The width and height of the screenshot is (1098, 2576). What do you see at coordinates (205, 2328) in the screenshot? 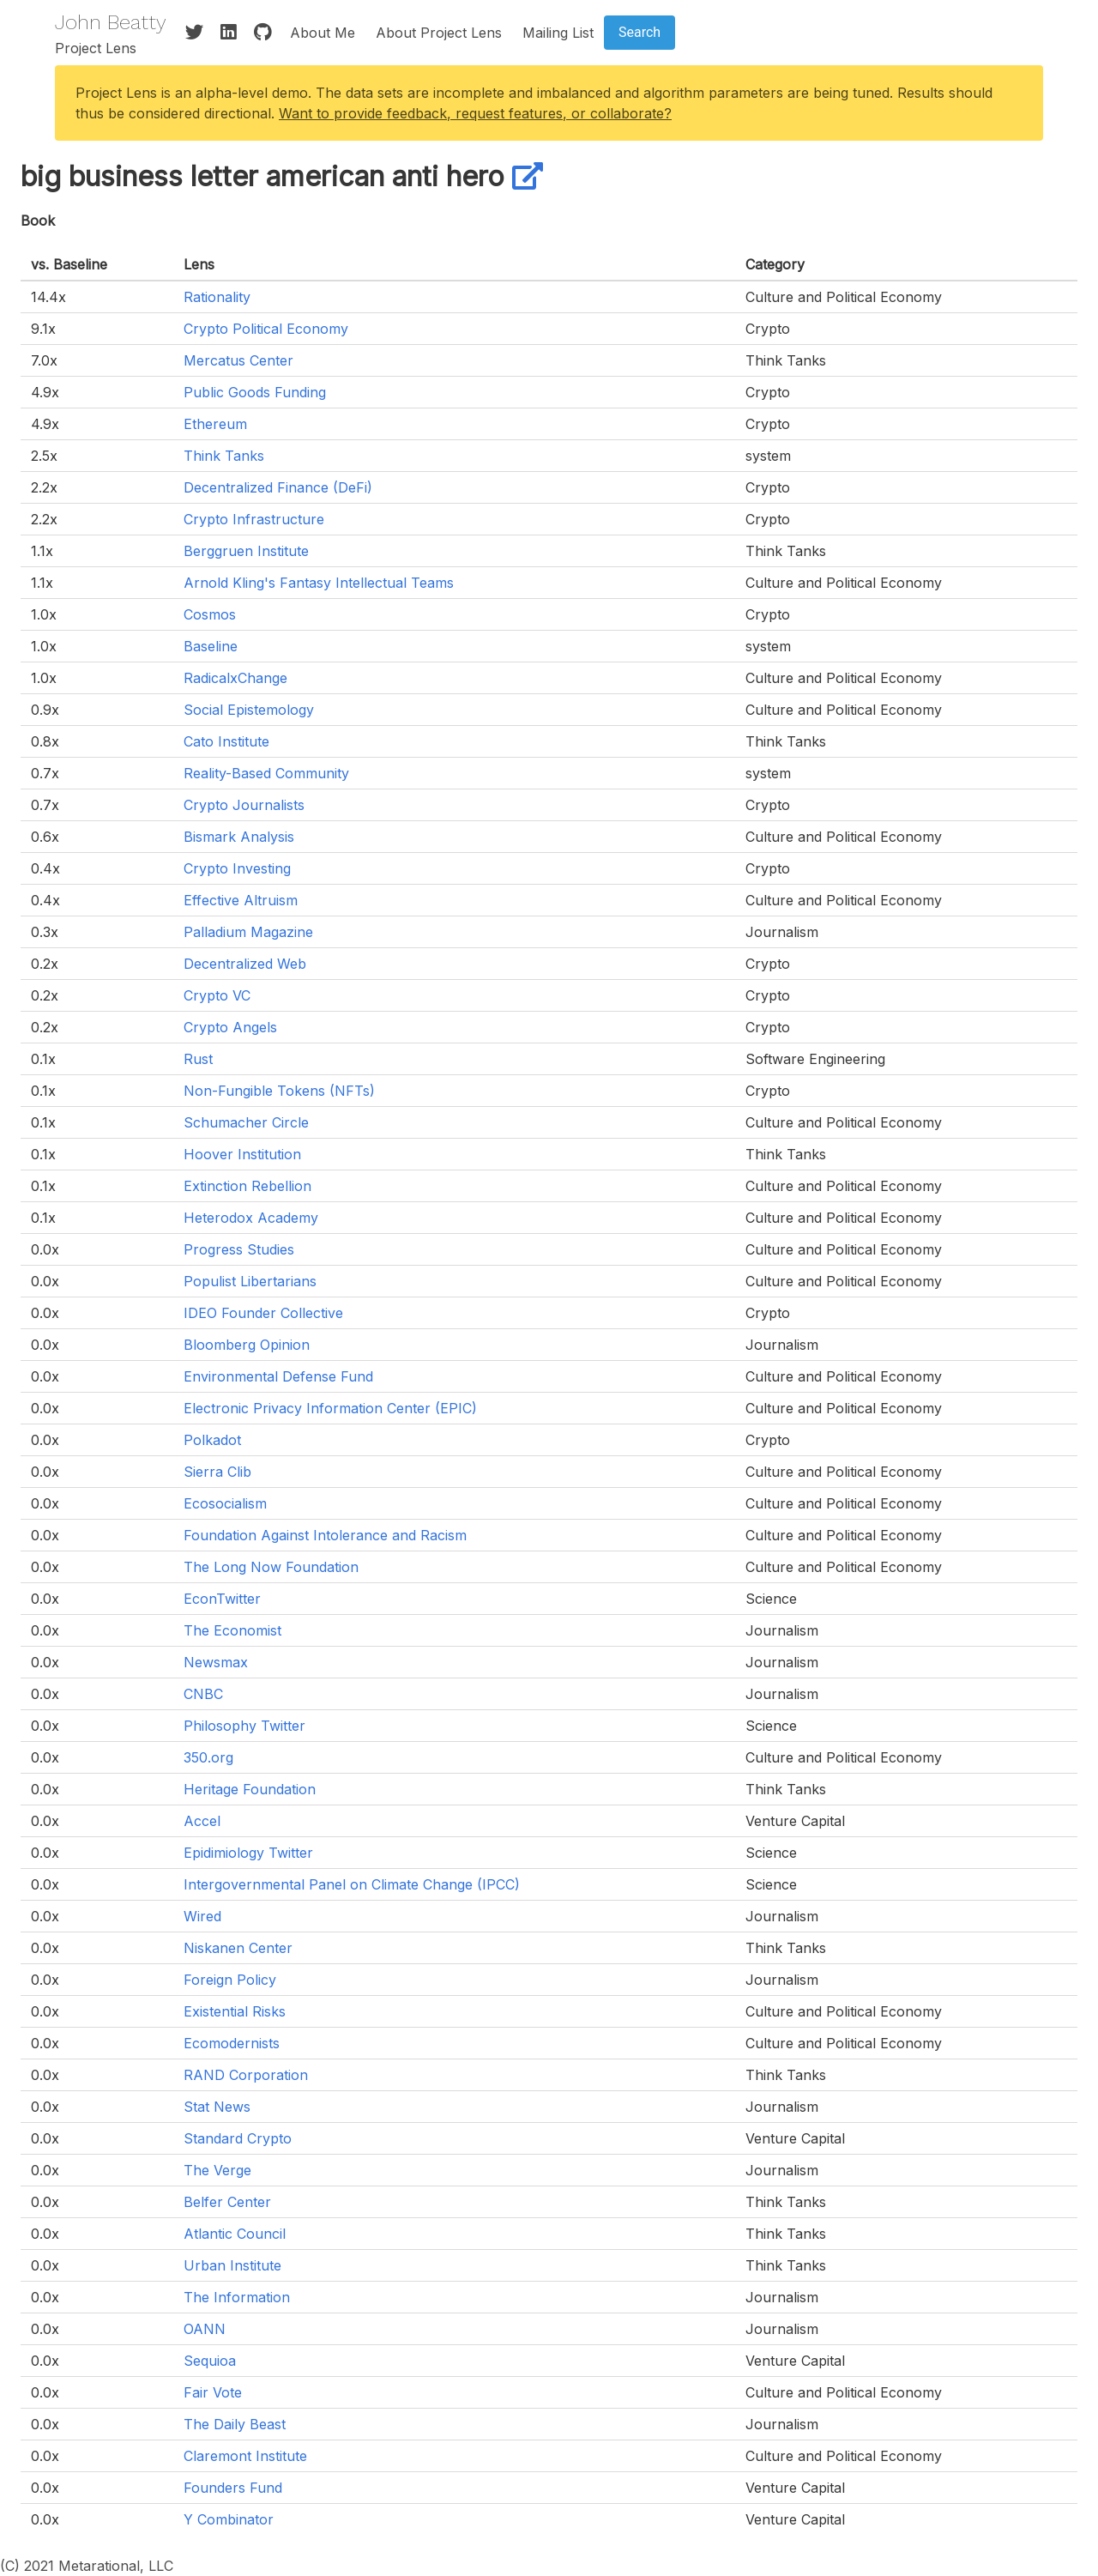
I see `OANN` at bounding box center [205, 2328].